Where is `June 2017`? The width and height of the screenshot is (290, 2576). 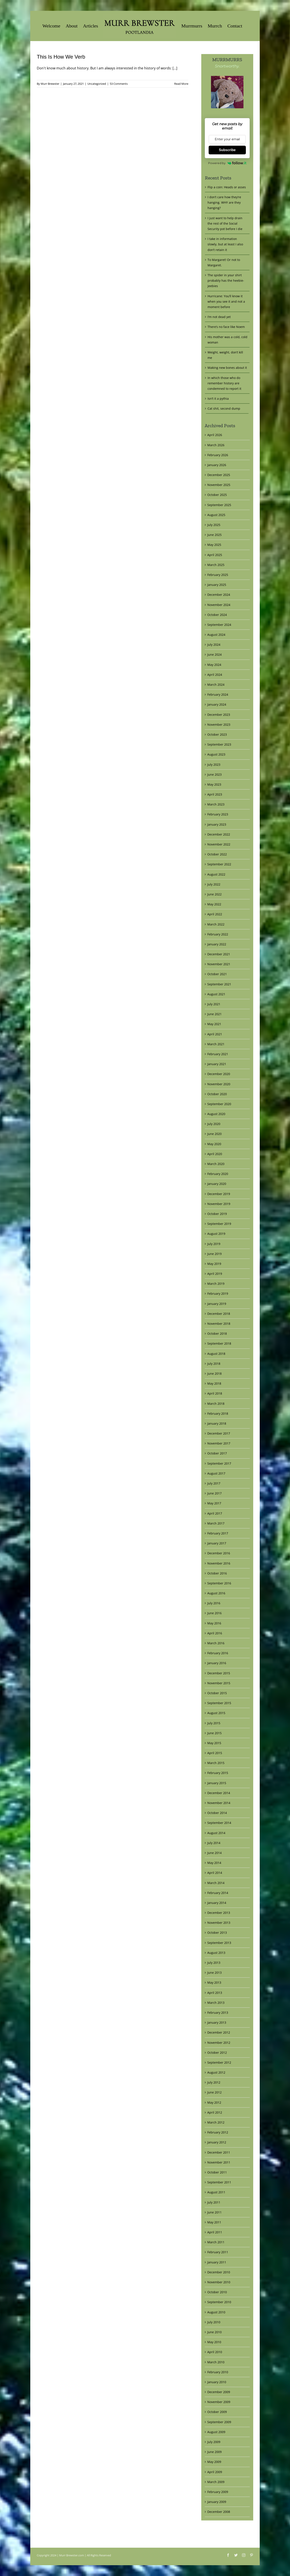
June 2017 is located at coordinates (214, 1493).